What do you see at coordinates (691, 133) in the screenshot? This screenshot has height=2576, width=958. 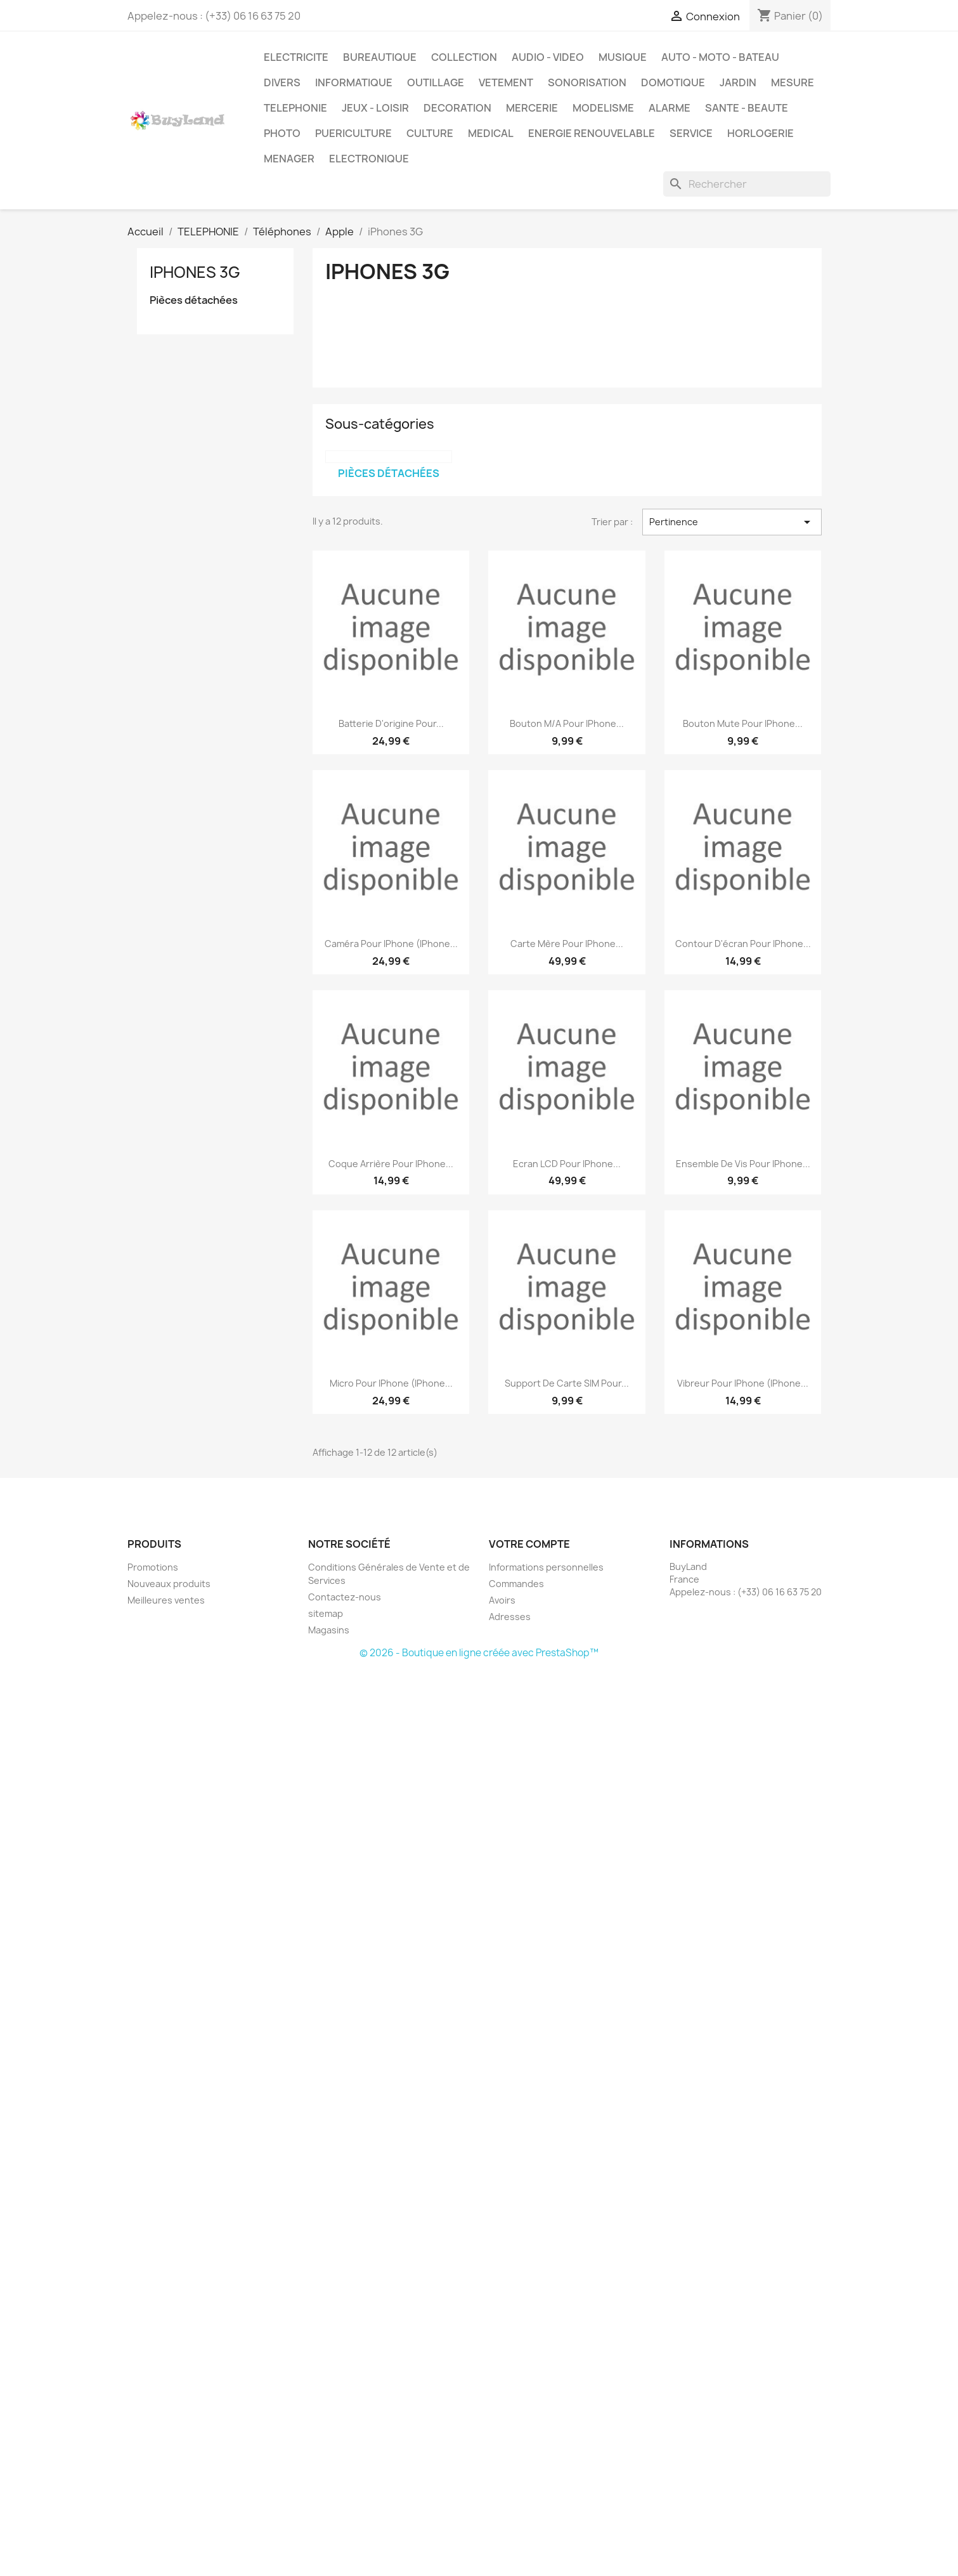 I see `SERVICE` at bounding box center [691, 133].